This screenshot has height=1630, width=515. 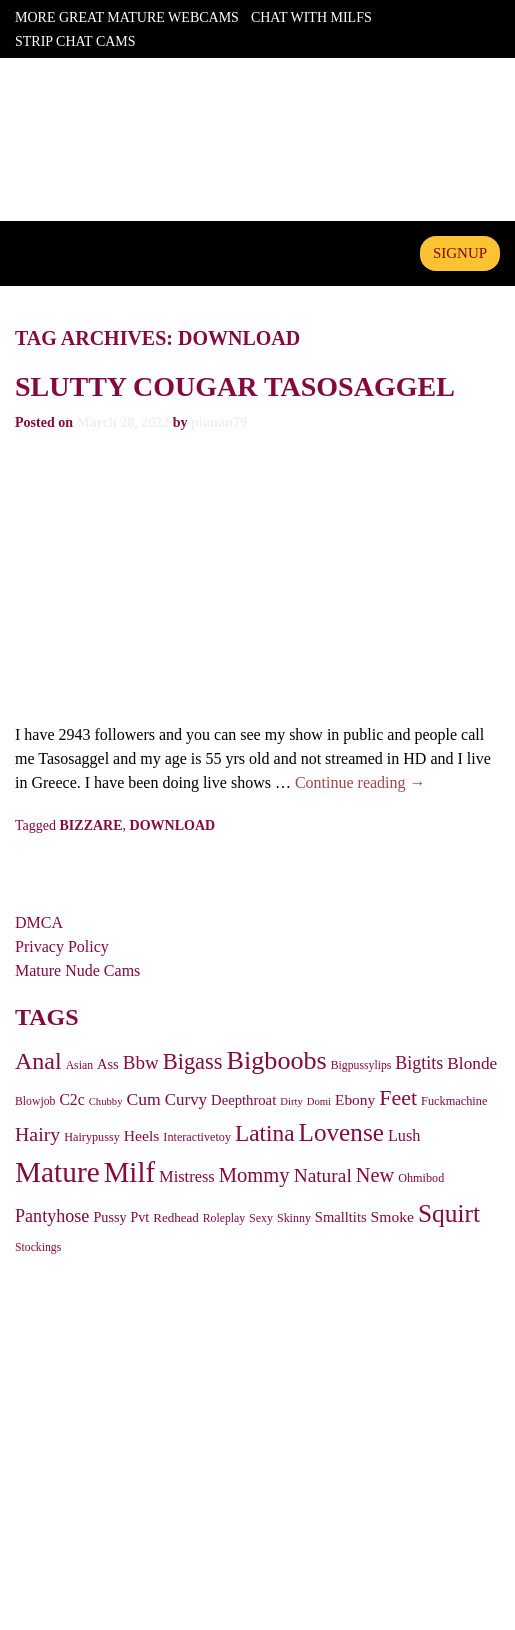 I want to click on More Great Mature Webcams, so click(x=127, y=17).